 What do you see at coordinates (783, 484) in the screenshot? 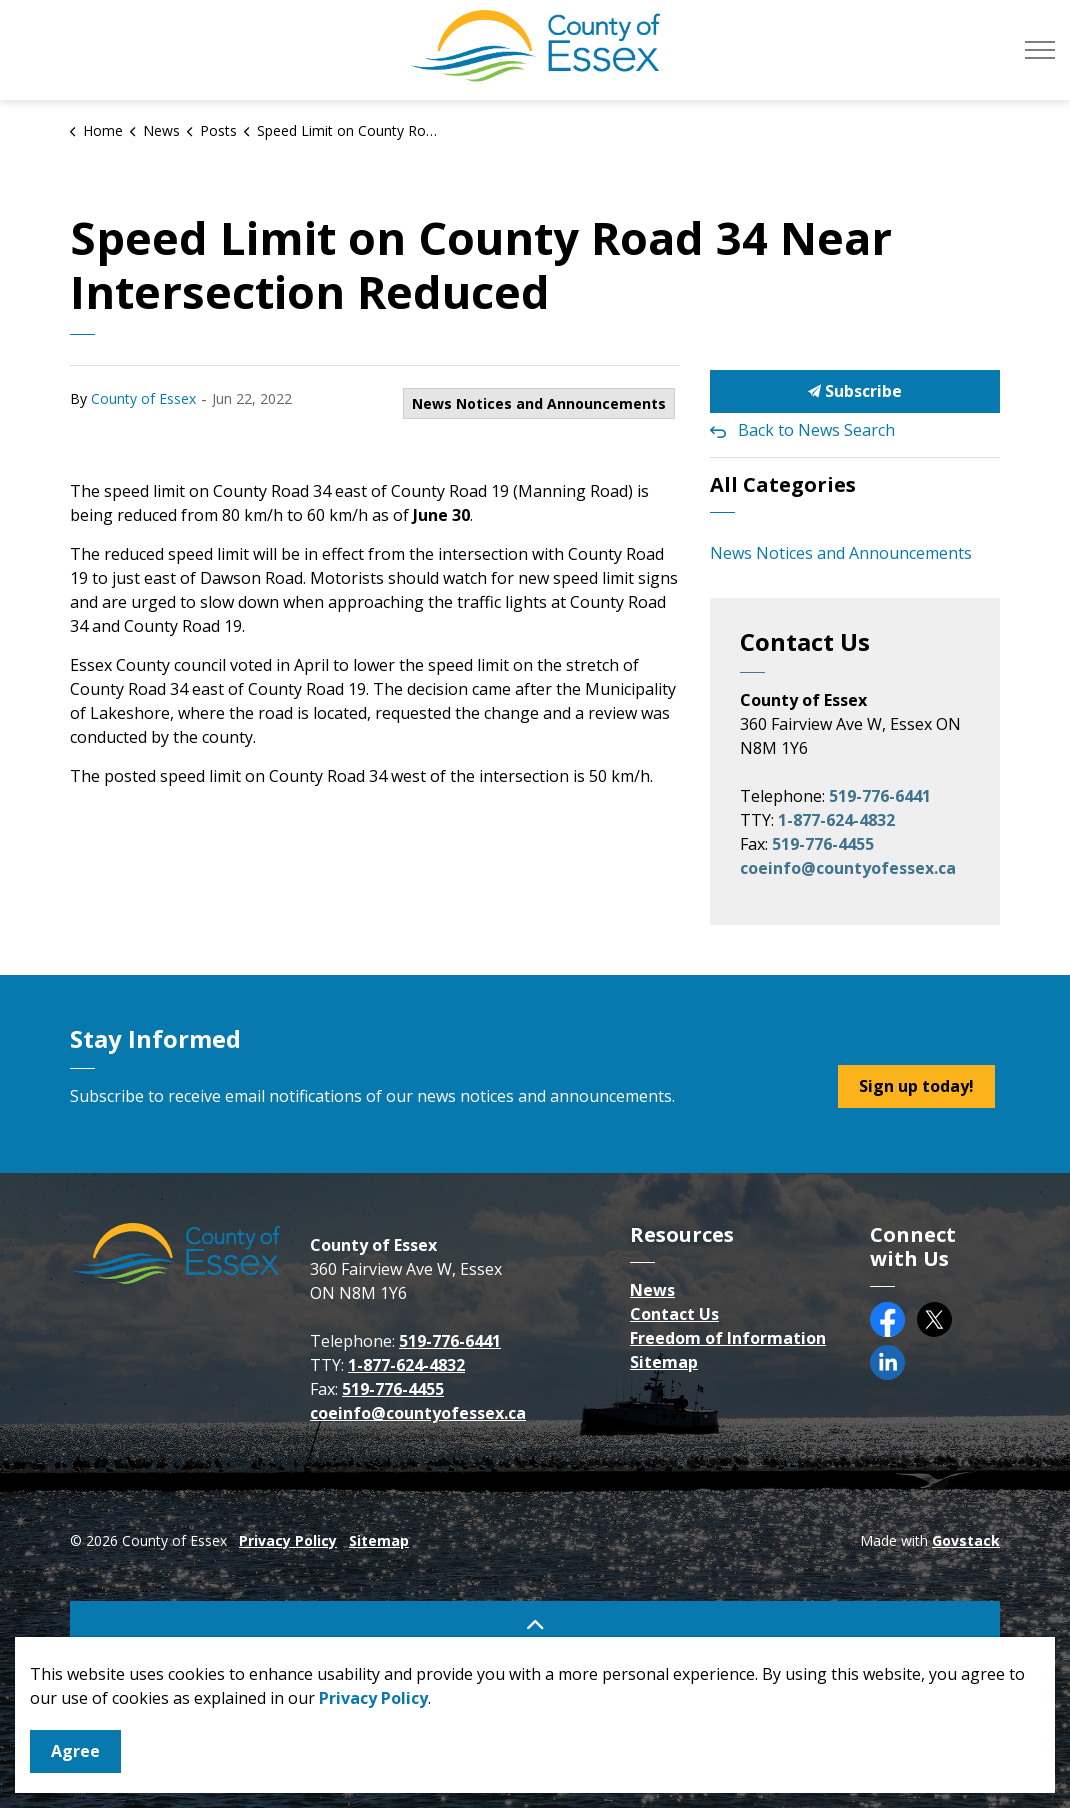
I see `All Categories` at bounding box center [783, 484].